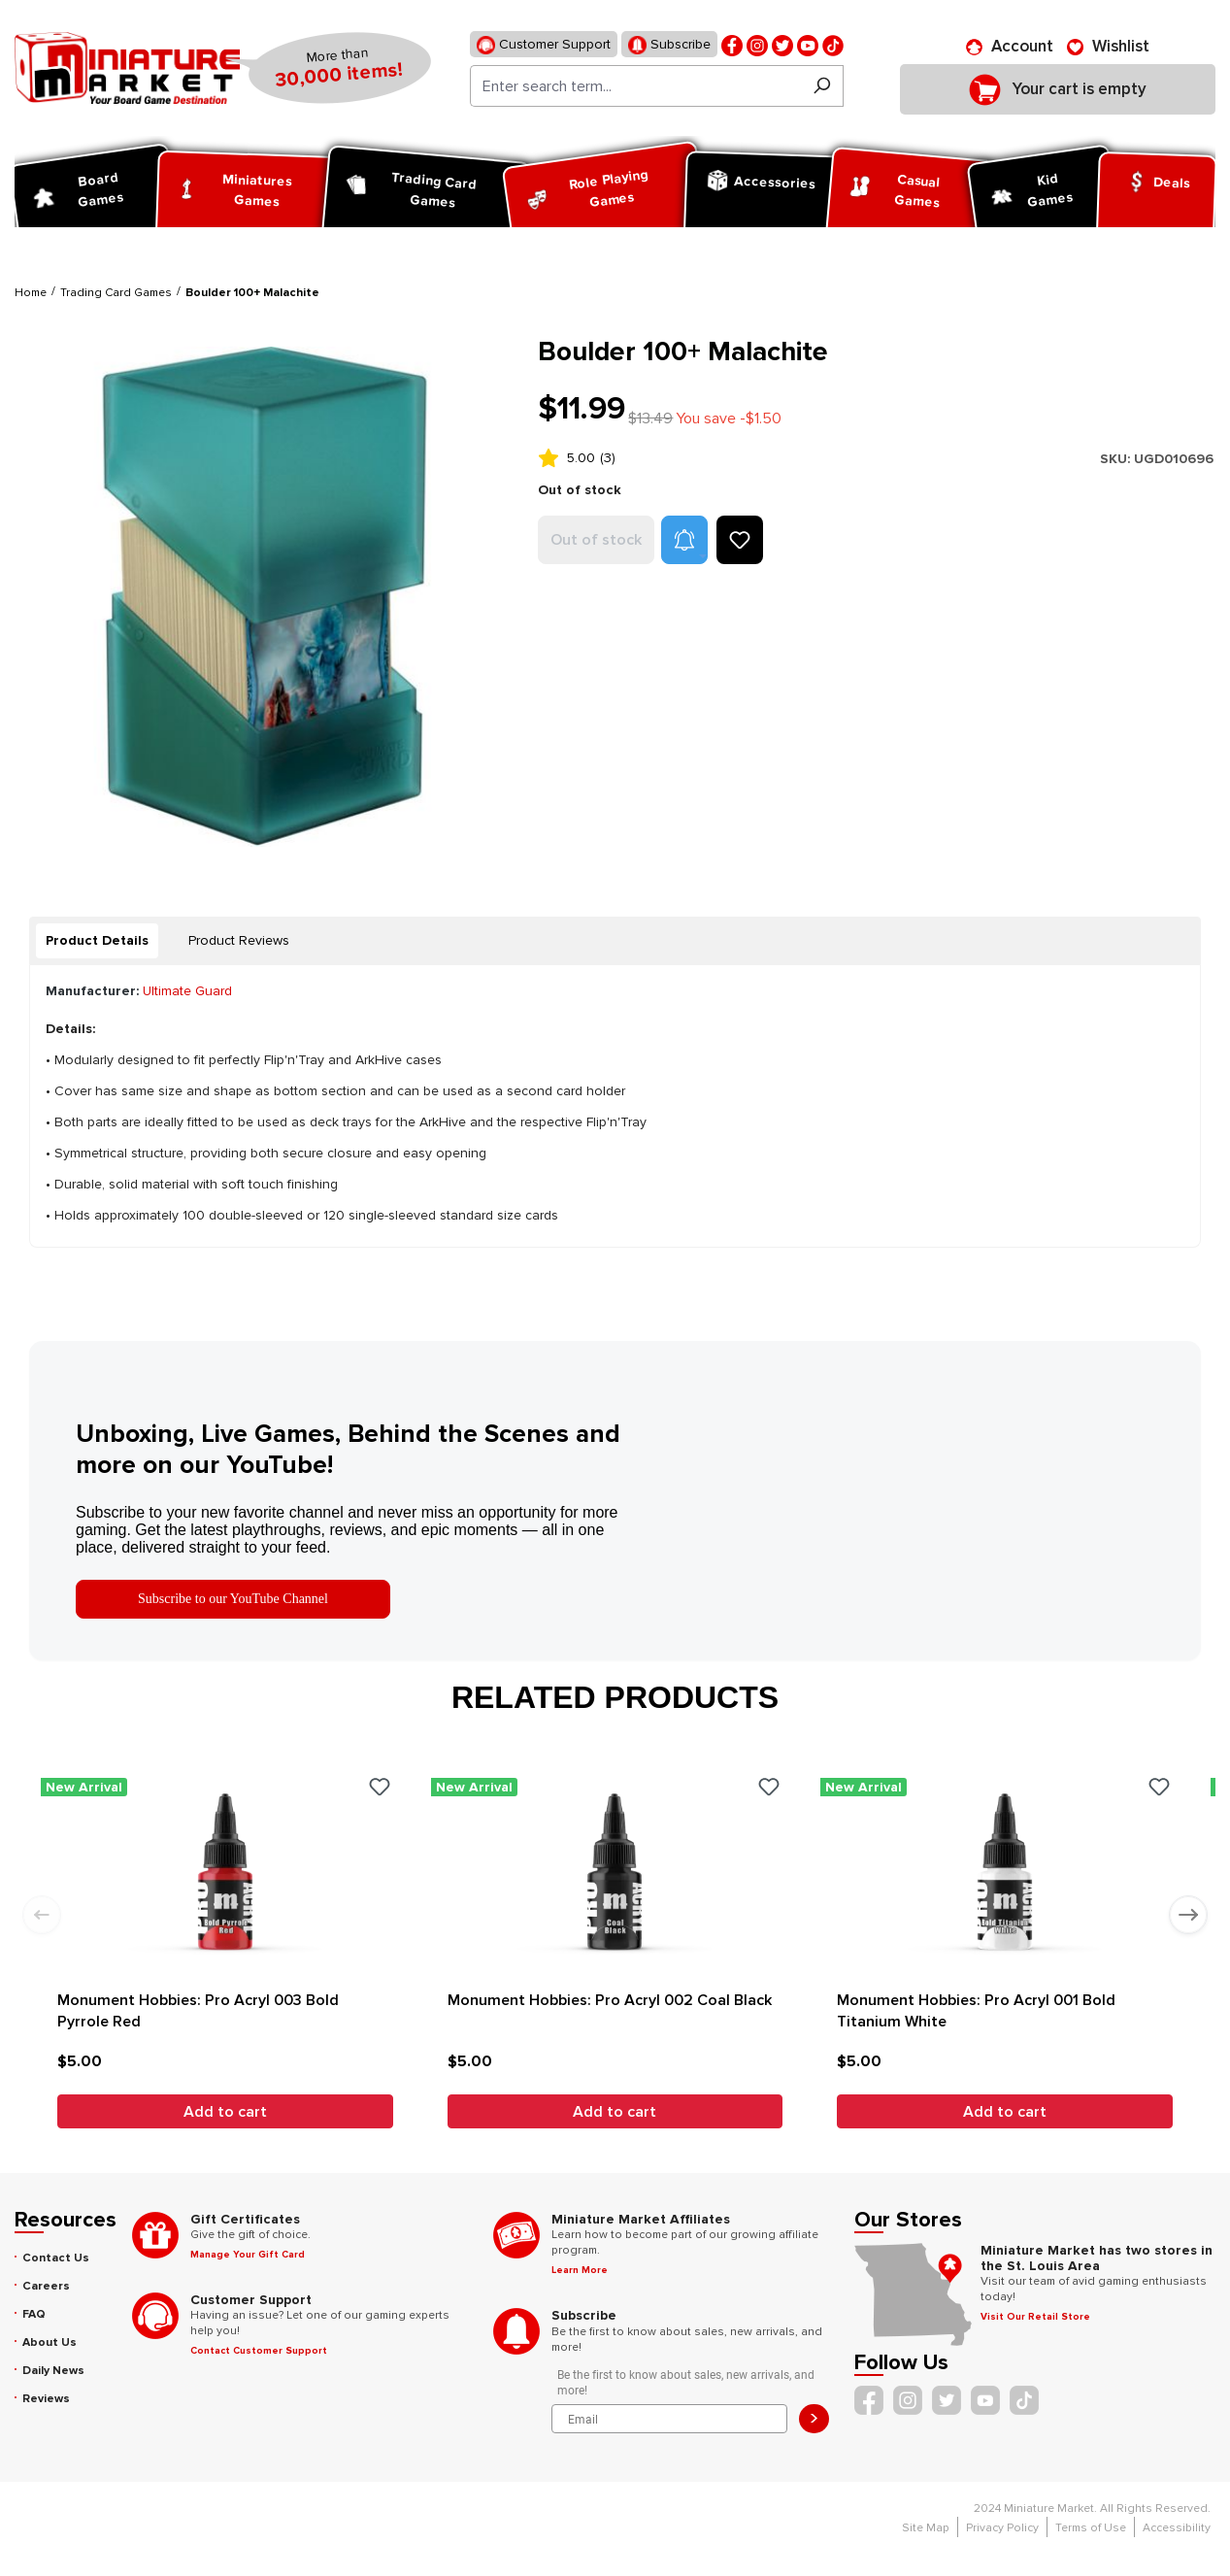 Image resolution: width=1230 pixels, height=2576 pixels. What do you see at coordinates (187, 991) in the screenshot?
I see `Ultimate Guard` at bounding box center [187, 991].